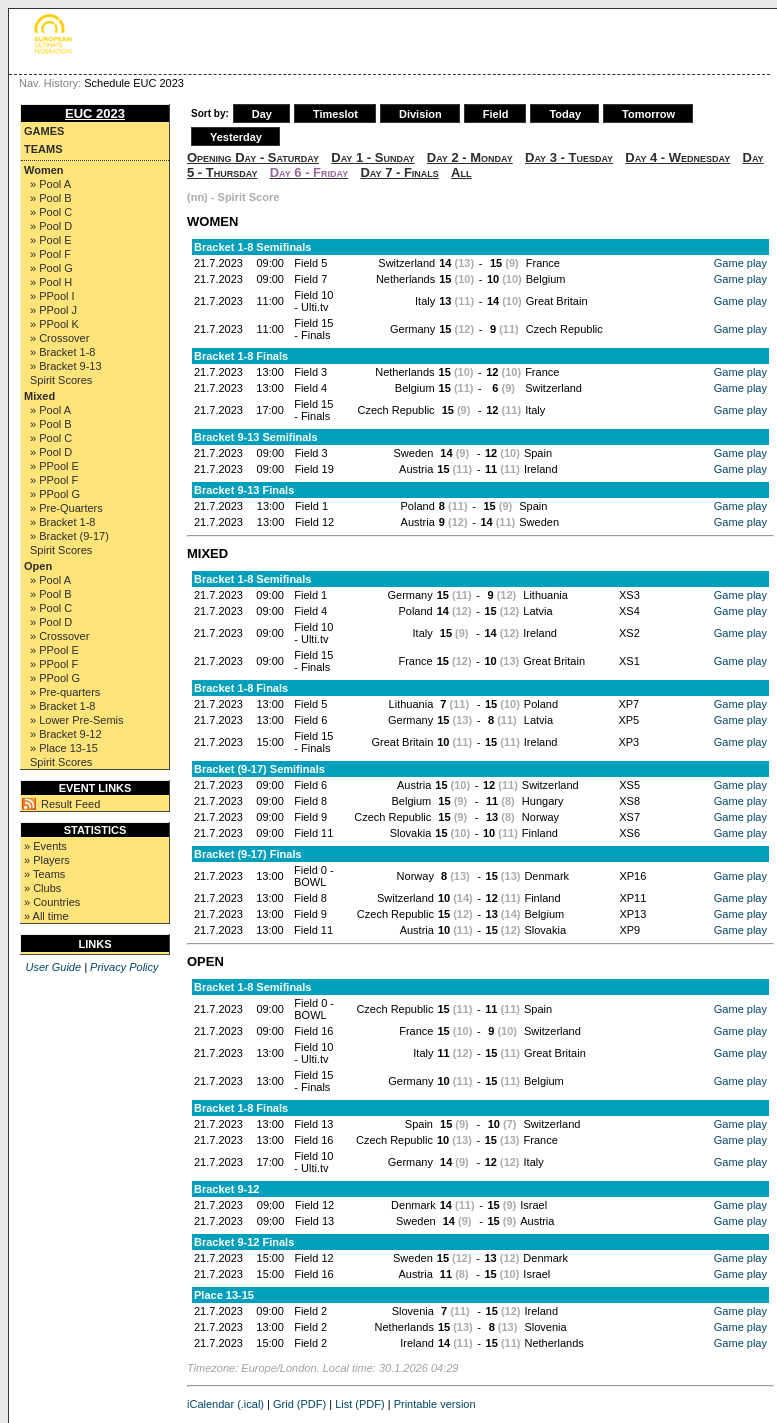 The width and height of the screenshot is (777, 1423). I want to click on » Bracket 1-8, so click(62, 352).